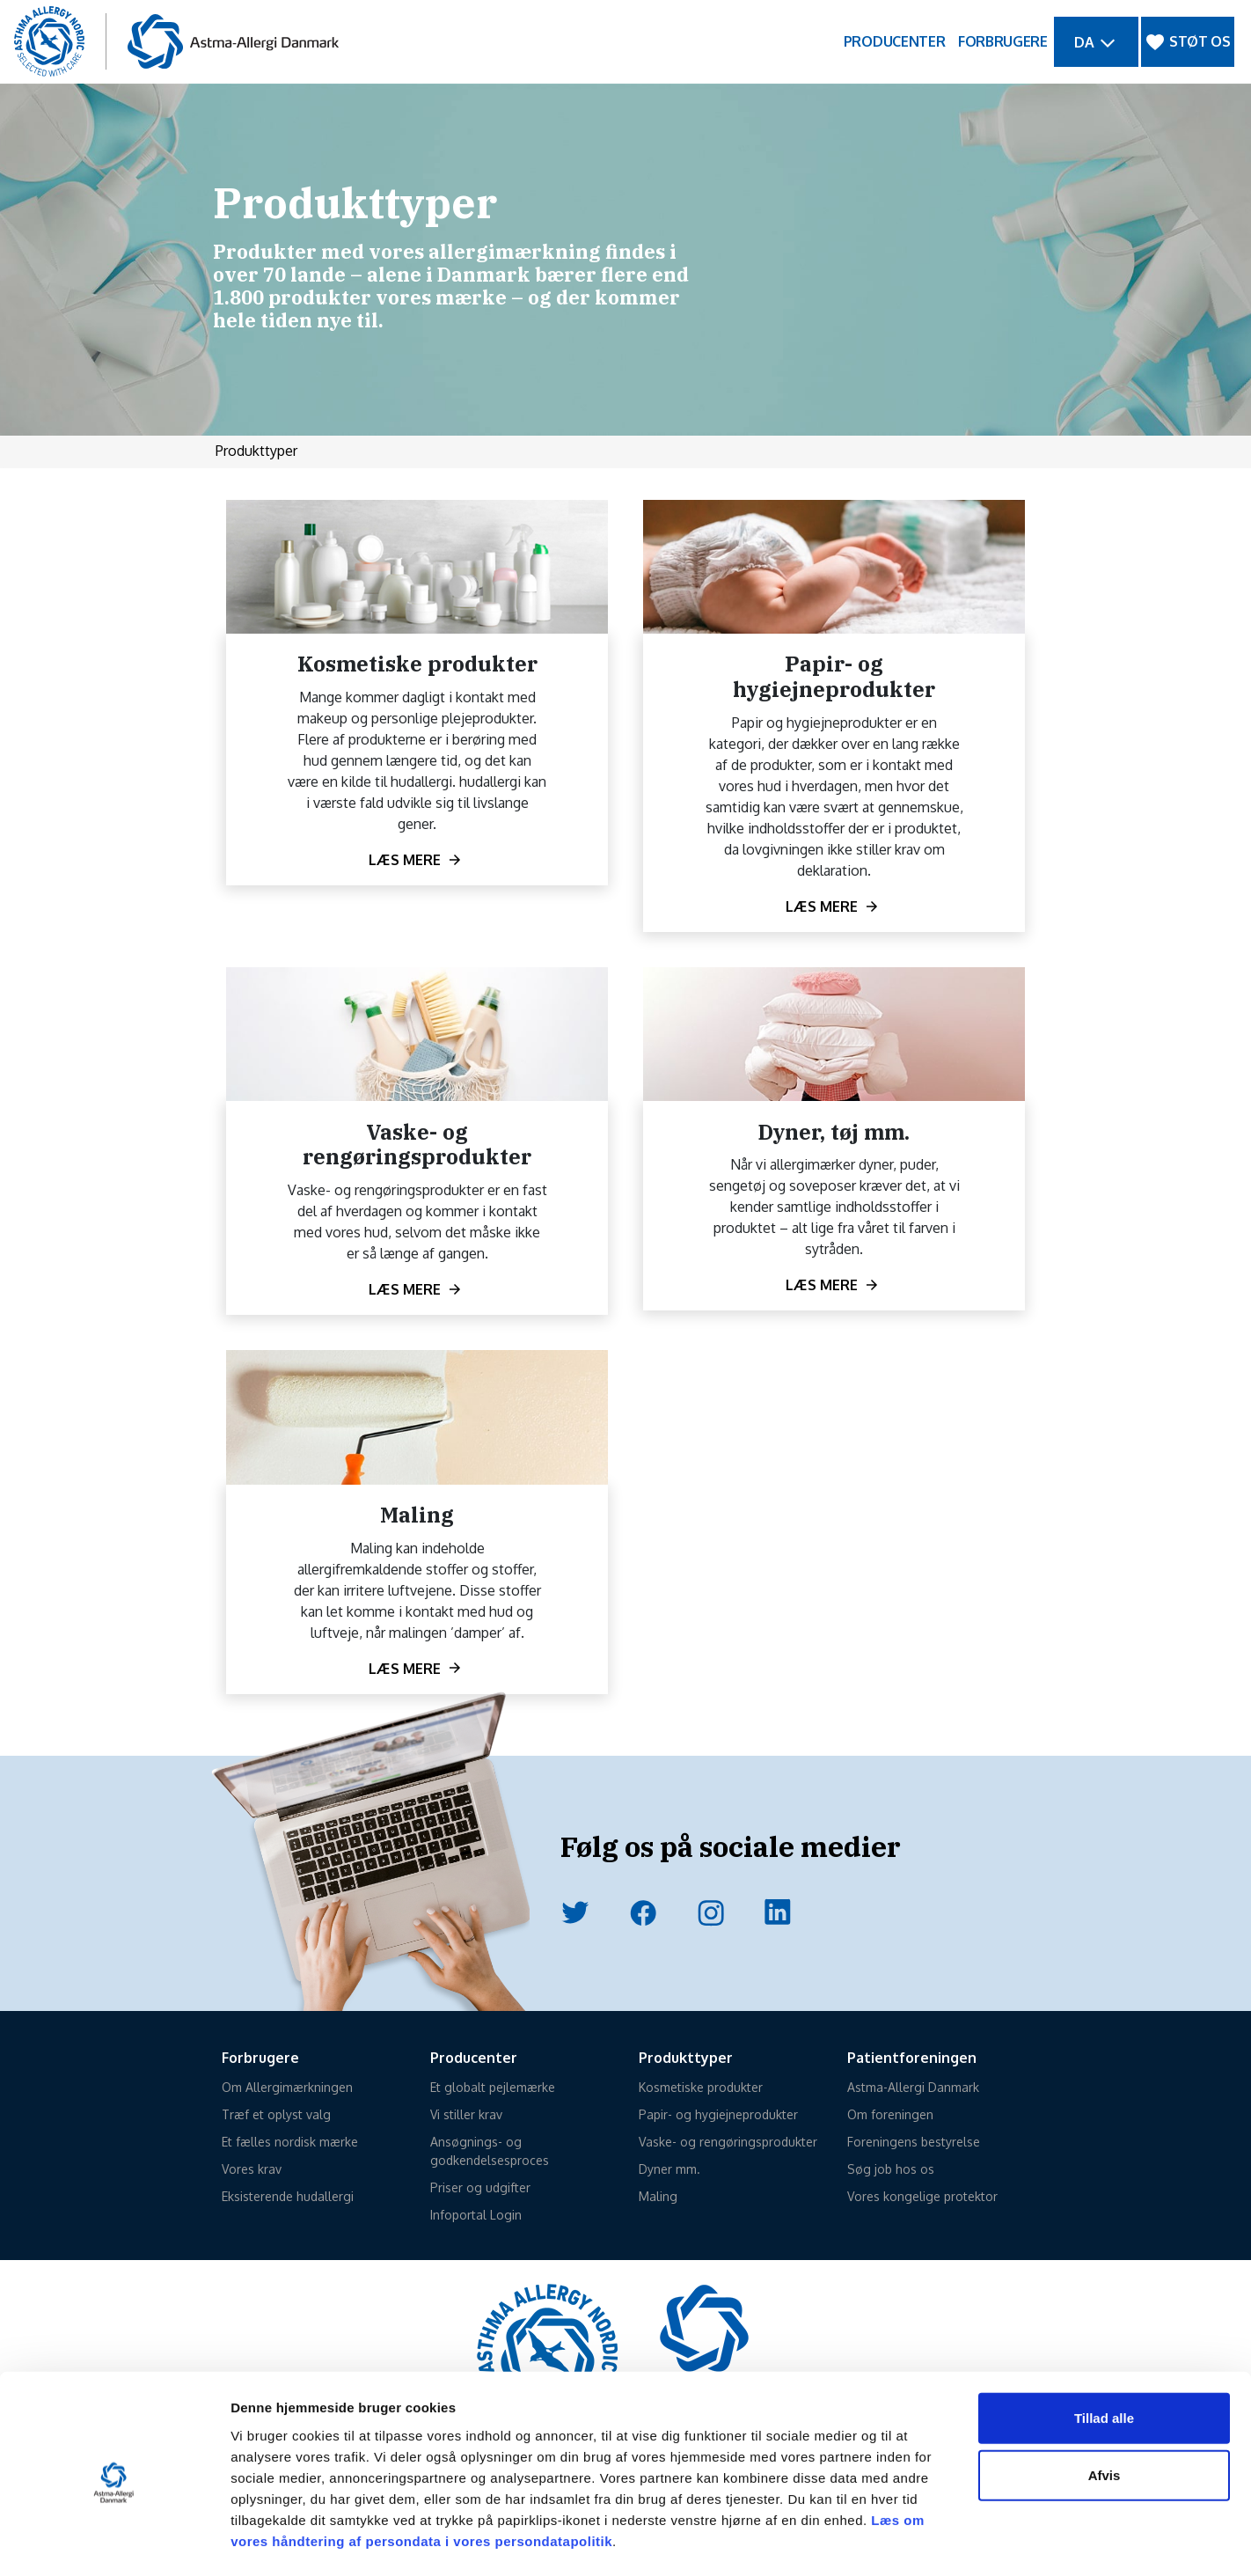 This screenshot has width=1251, height=2576. What do you see at coordinates (489, 2151) in the screenshot?
I see `Ansøgnings- og godkendelsesproces` at bounding box center [489, 2151].